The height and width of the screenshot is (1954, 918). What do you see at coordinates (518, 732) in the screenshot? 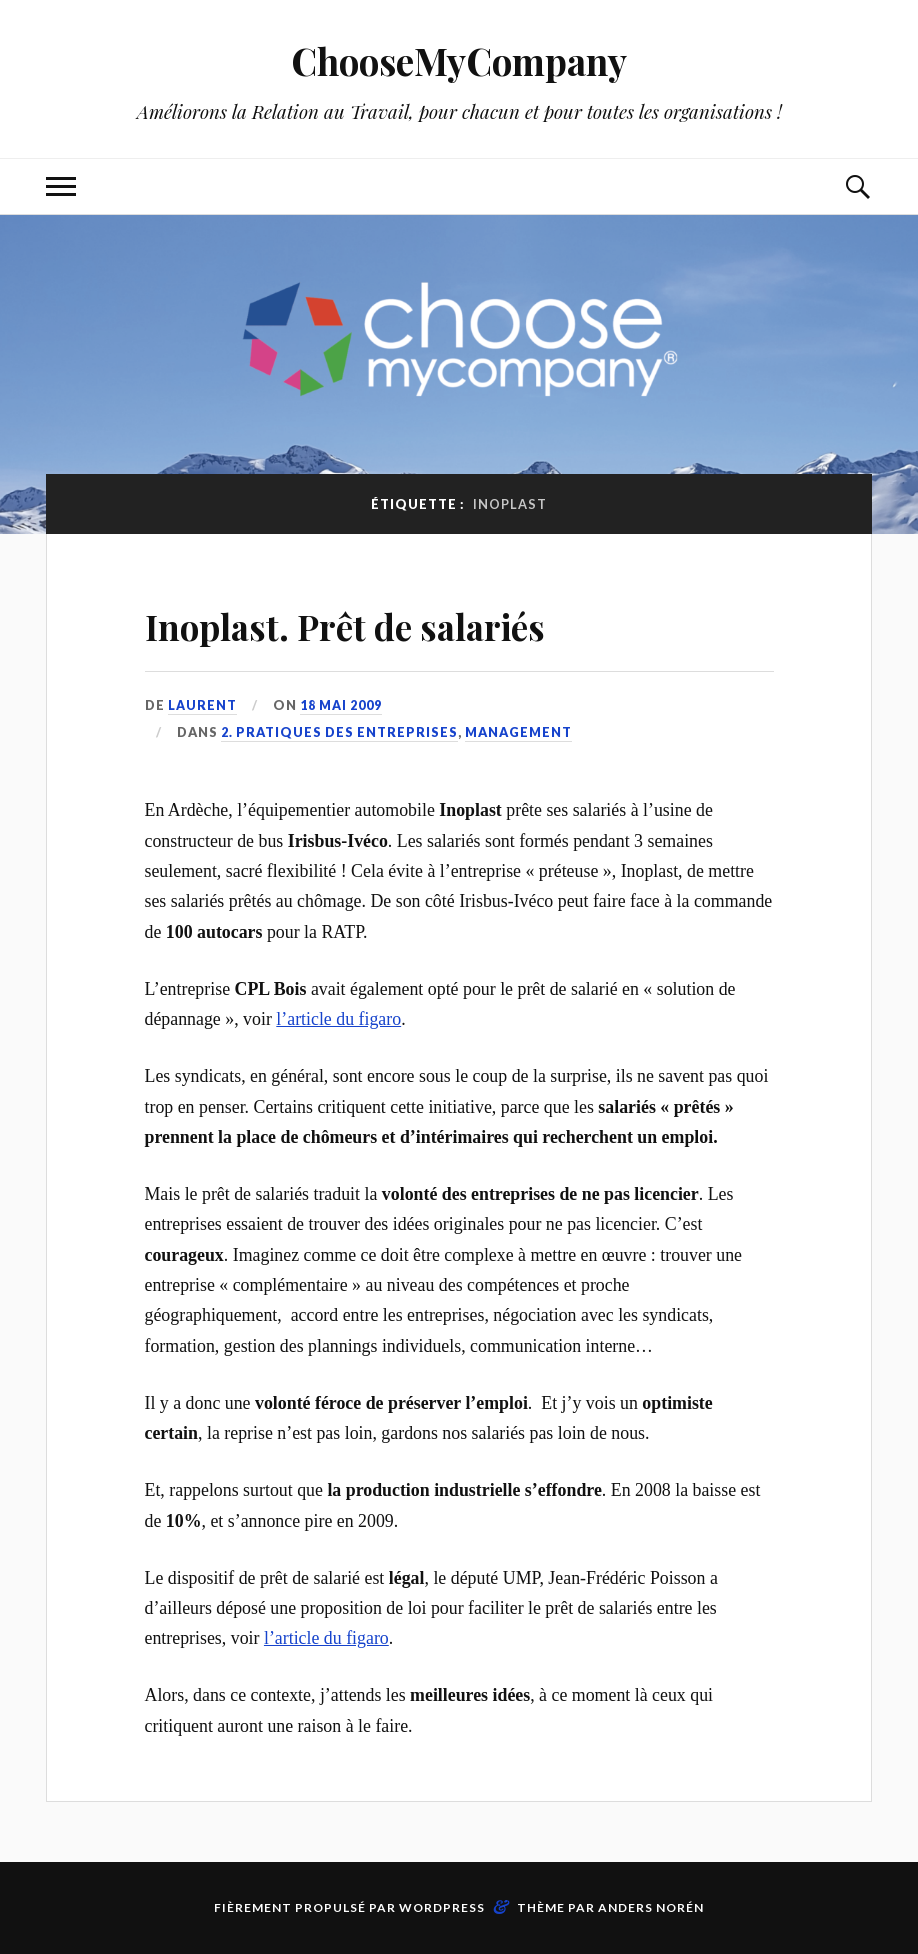
I see `Management` at bounding box center [518, 732].